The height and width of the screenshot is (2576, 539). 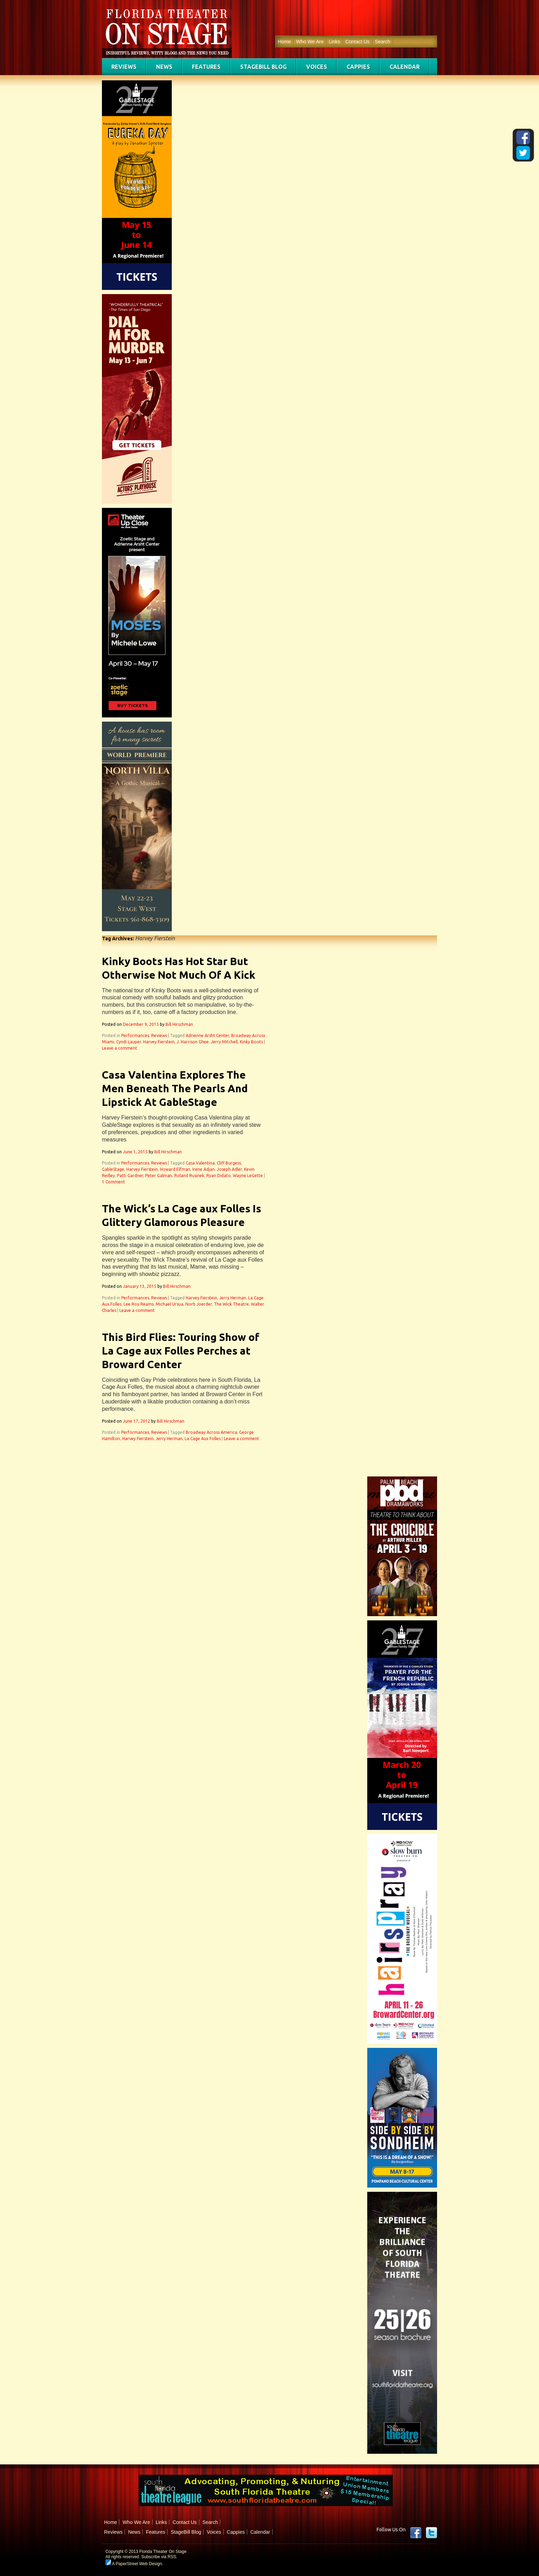 What do you see at coordinates (164, 67) in the screenshot?
I see `News` at bounding box center [164, 67].